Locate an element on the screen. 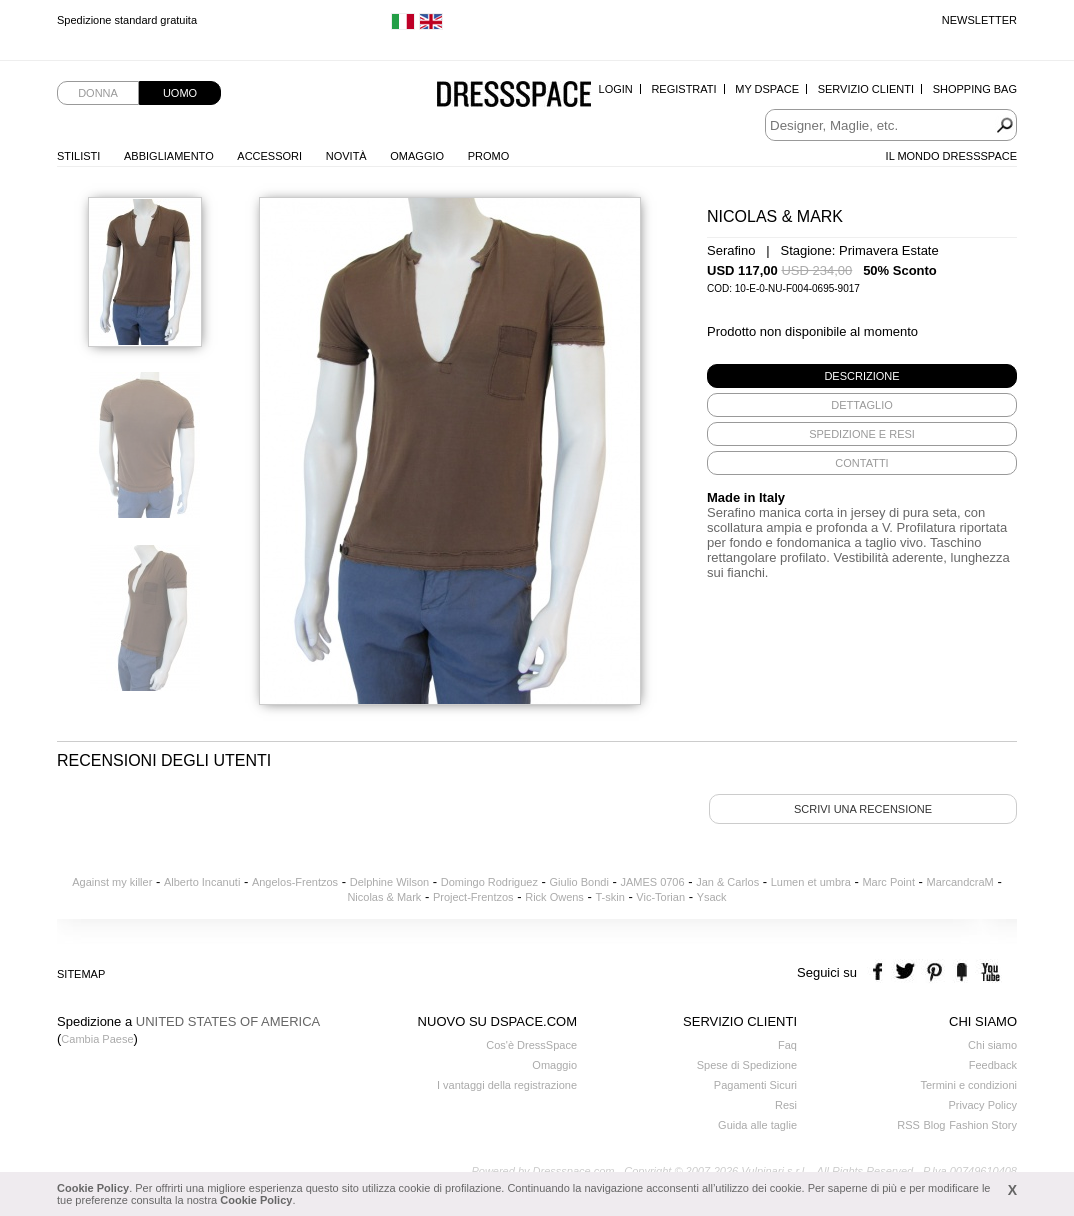 This screenshot has height=1216, width=1074. Alberto Incanuti is located at coordinates (202, 882).